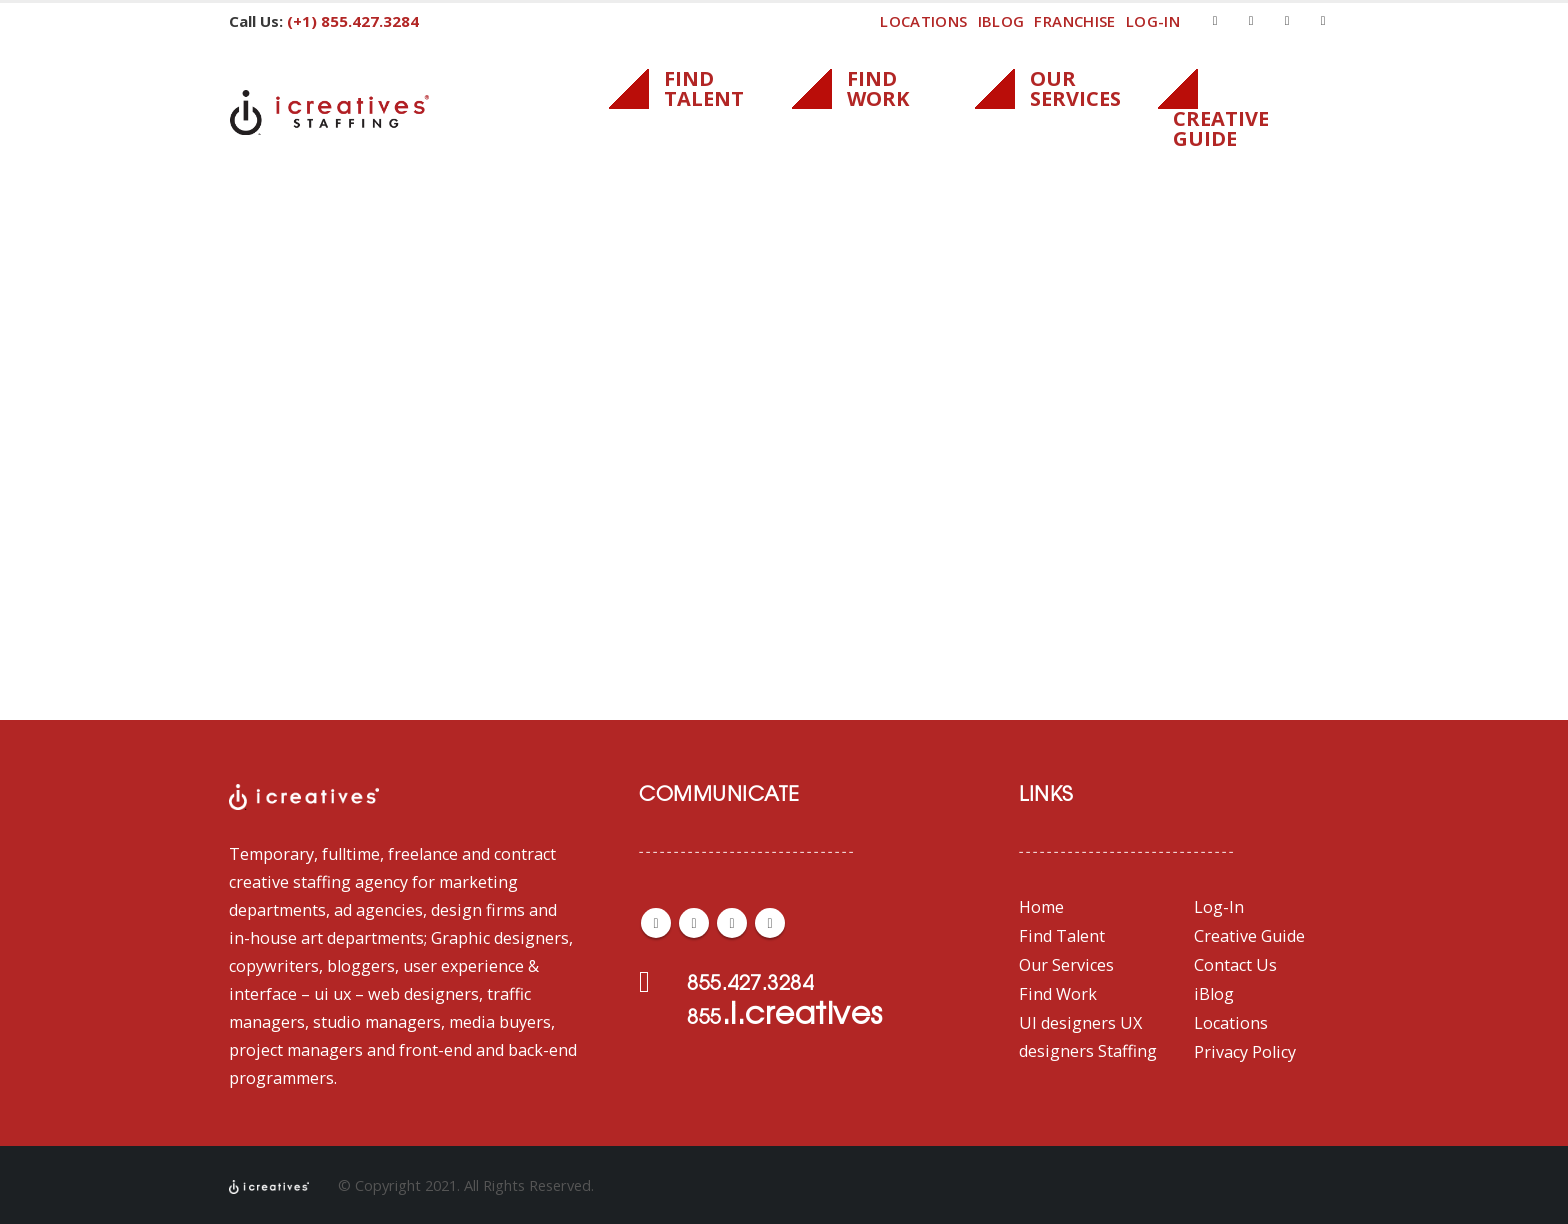 The height and width of the screenshot is (1224, 1568). What do you see at coordinates (1041, 907) in the screenshot?
I see `Home` at bounding box center [1041, 907].